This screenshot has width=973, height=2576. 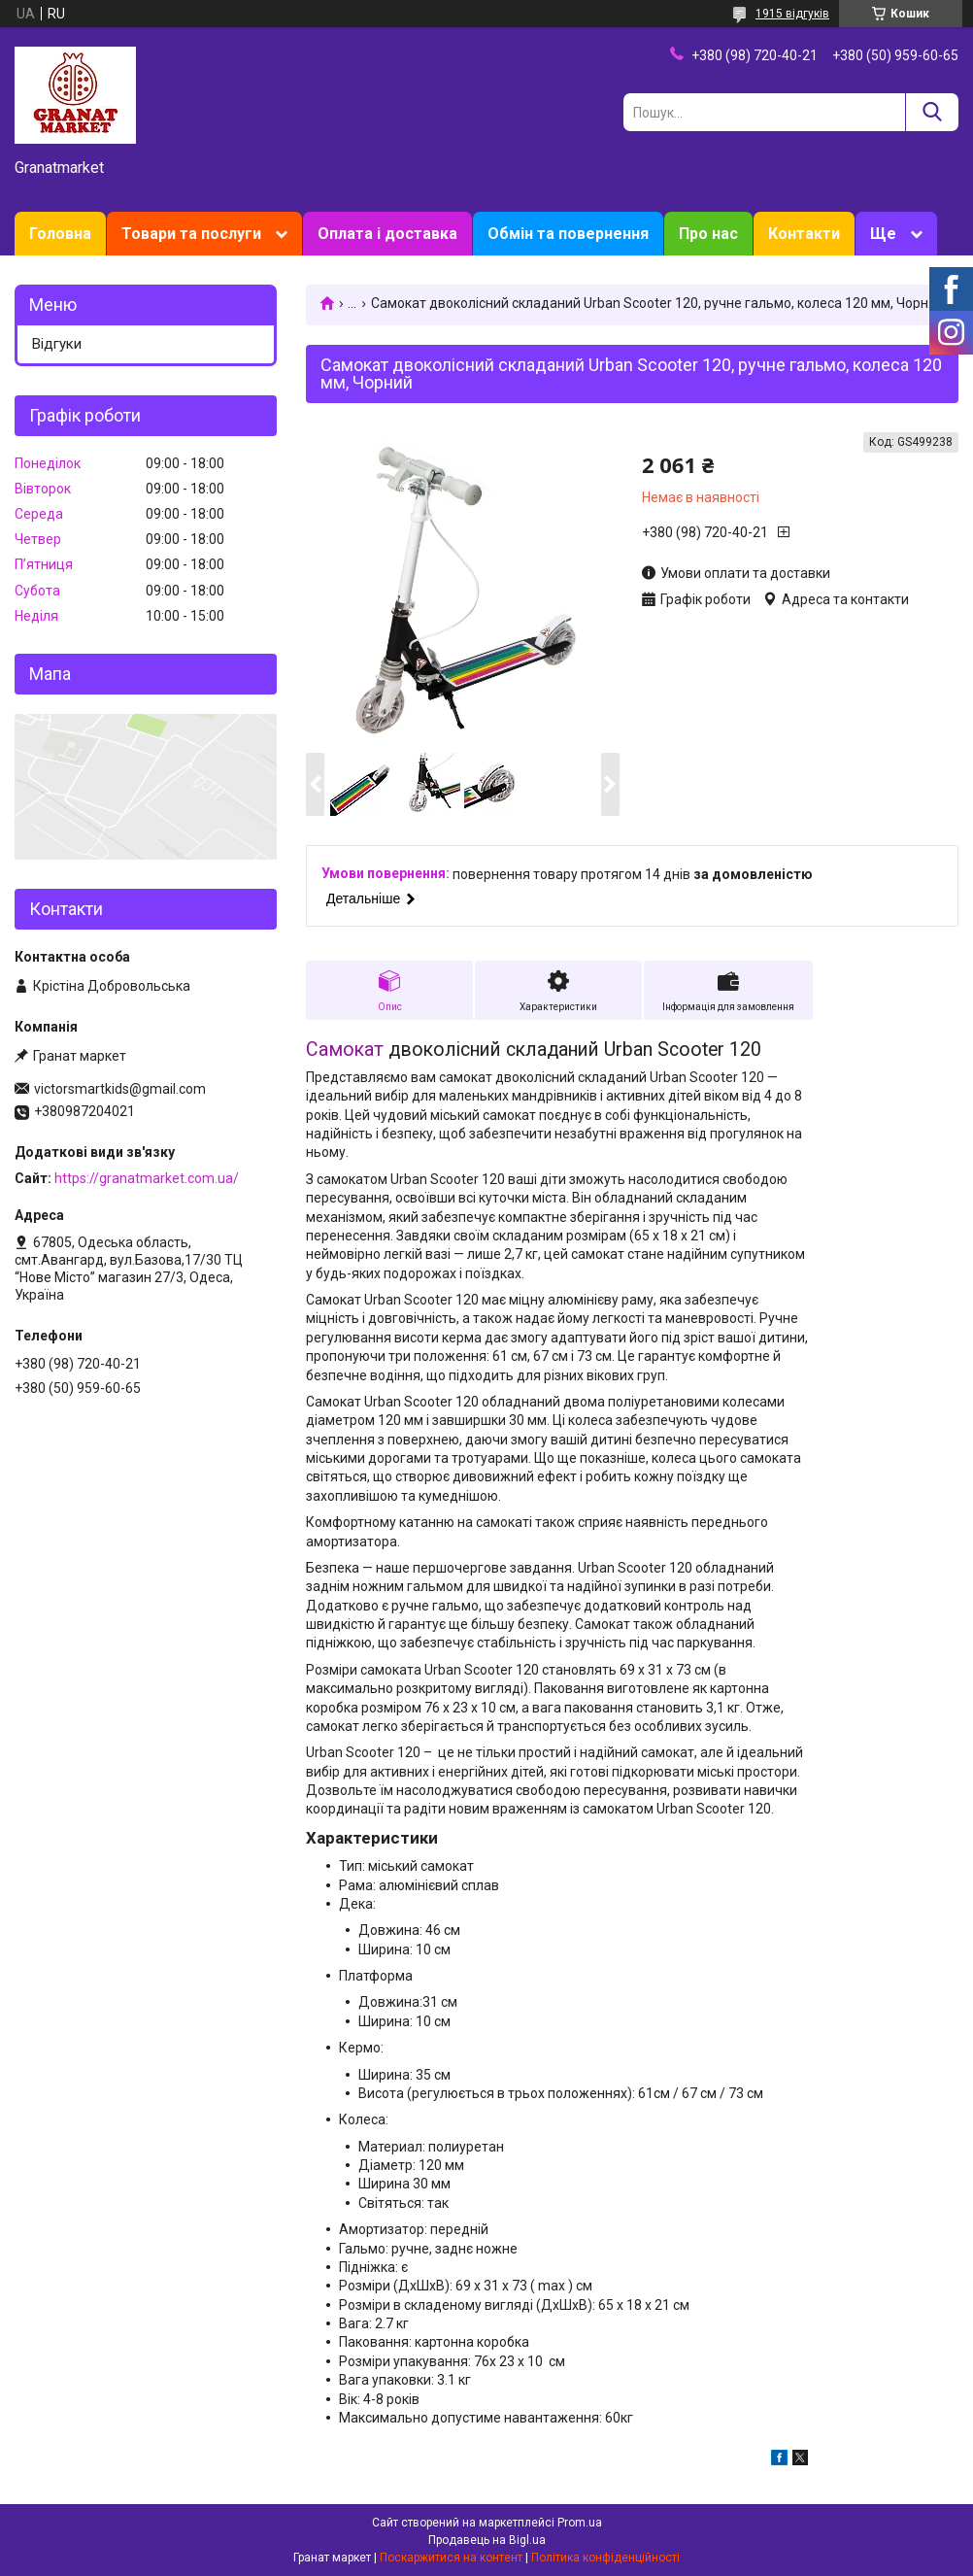 I want to click on Prom.ua, so click(x=579, y=2522).